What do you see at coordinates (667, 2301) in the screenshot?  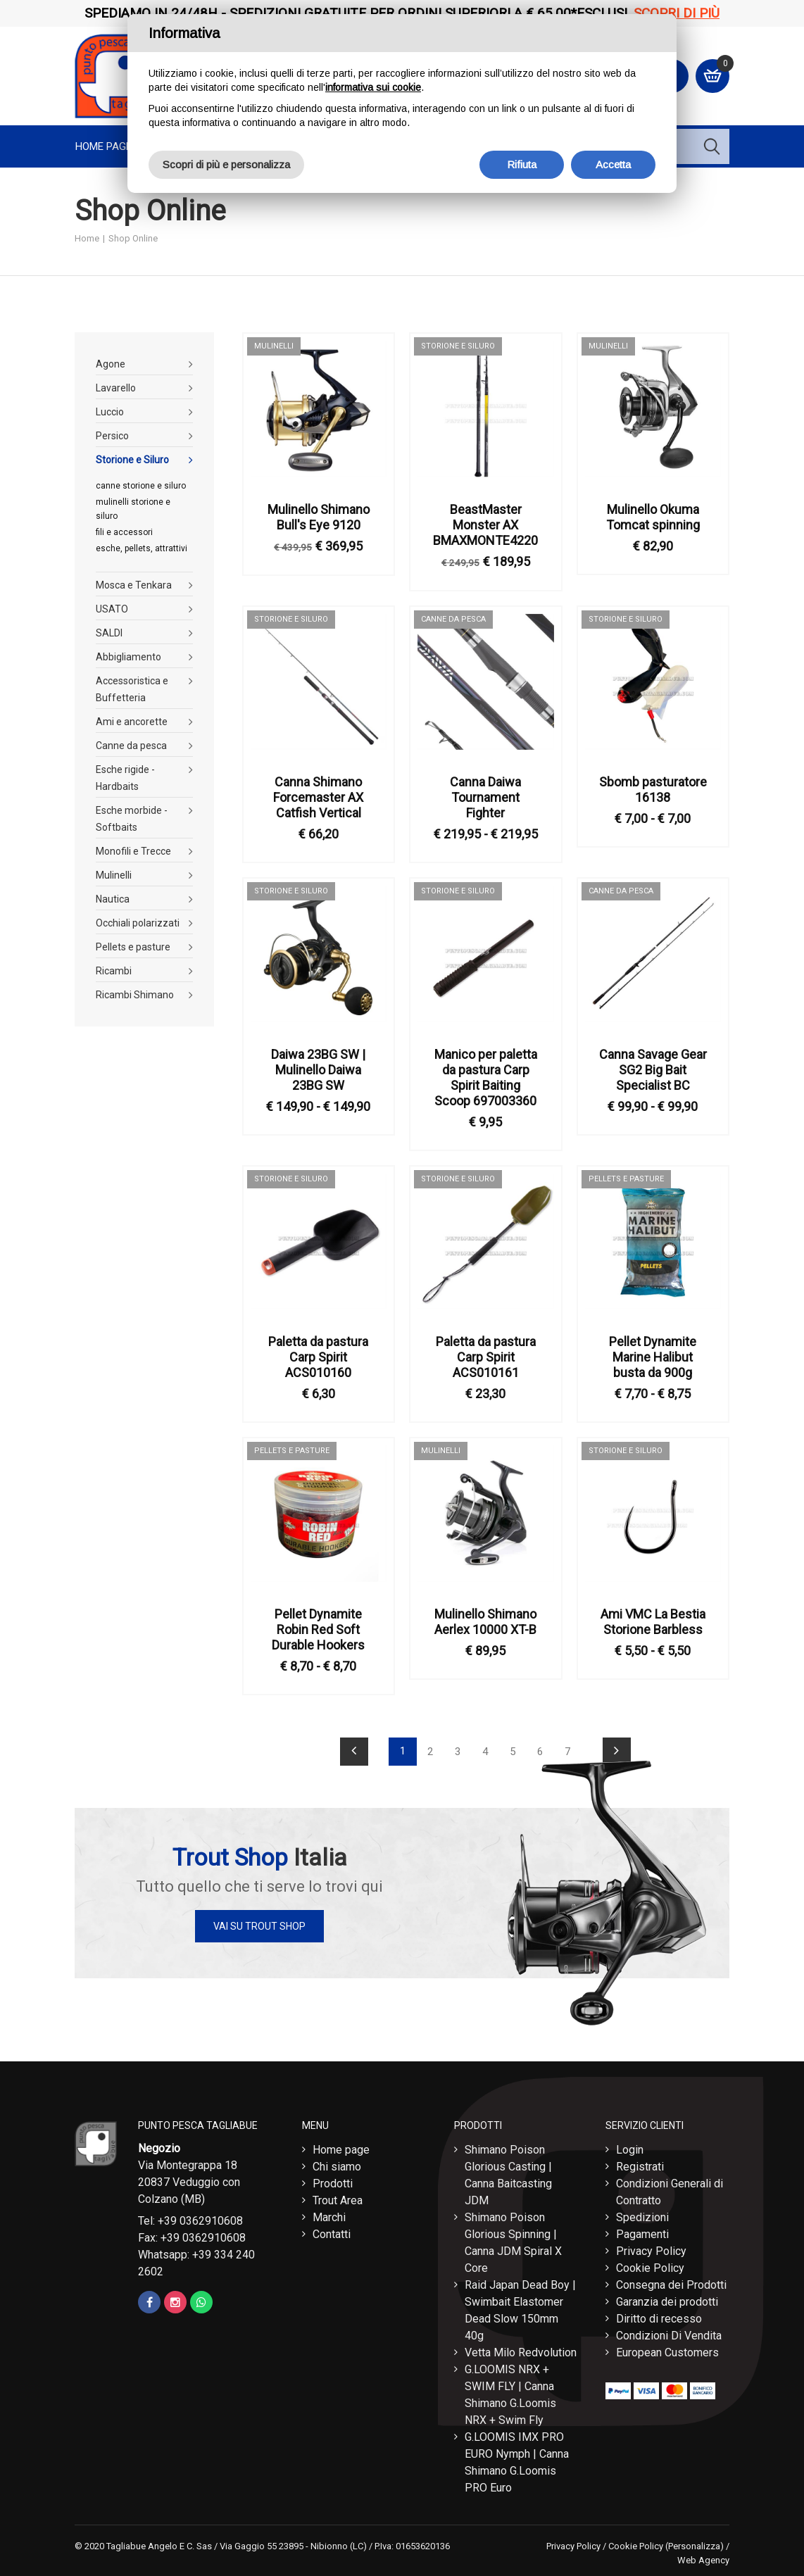 I see `Garanzia dei prodotti` at bounding box center [667, 2301].